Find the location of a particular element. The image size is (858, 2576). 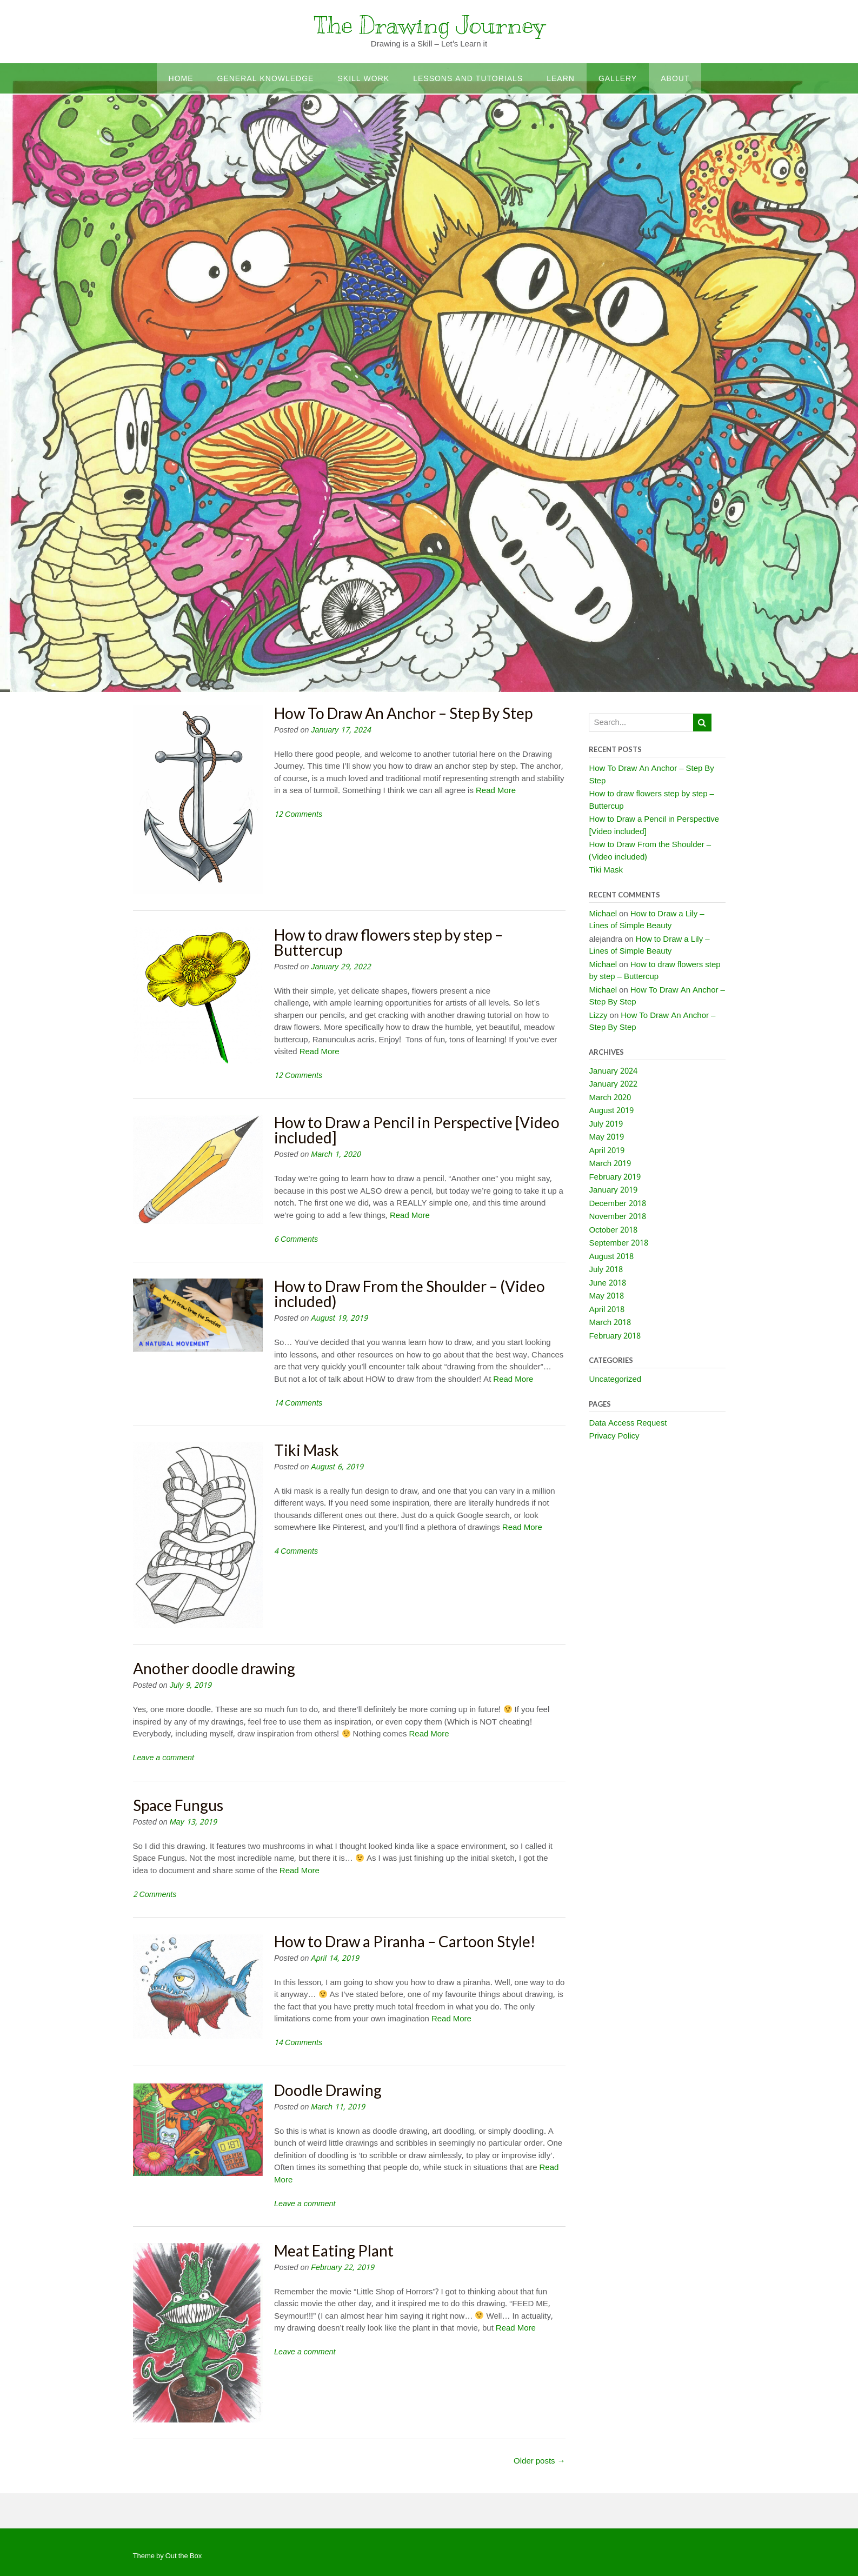

4 Comments is located at coordinates (296, 1551).